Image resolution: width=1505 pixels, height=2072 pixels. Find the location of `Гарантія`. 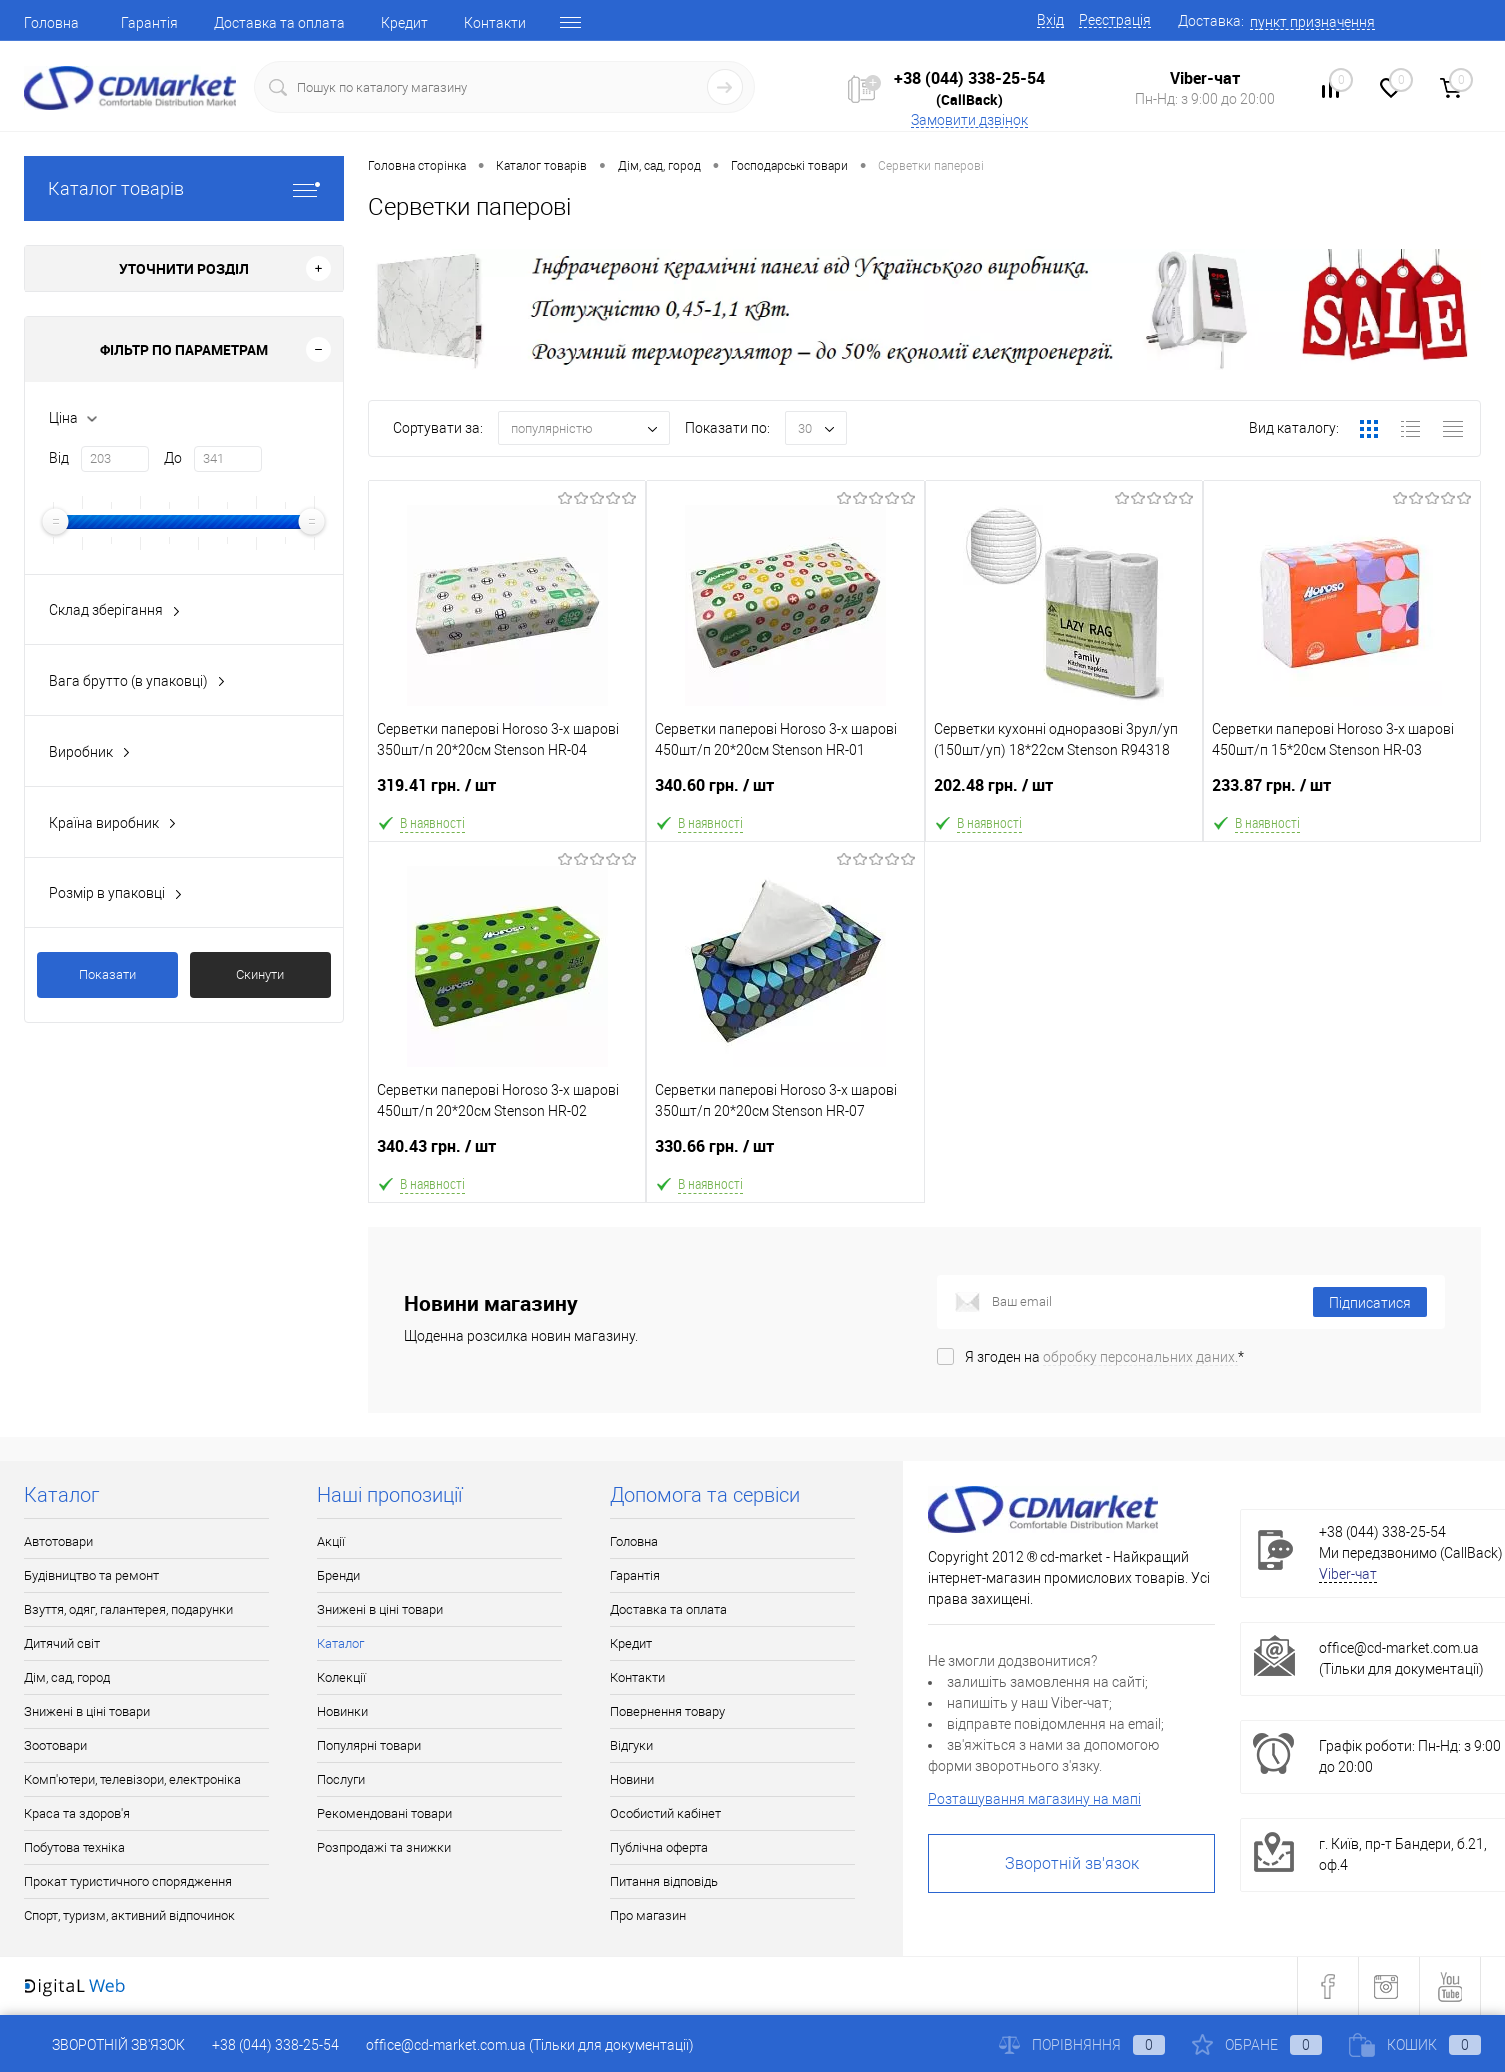

Гарантія is located at coordinates (149, 23).